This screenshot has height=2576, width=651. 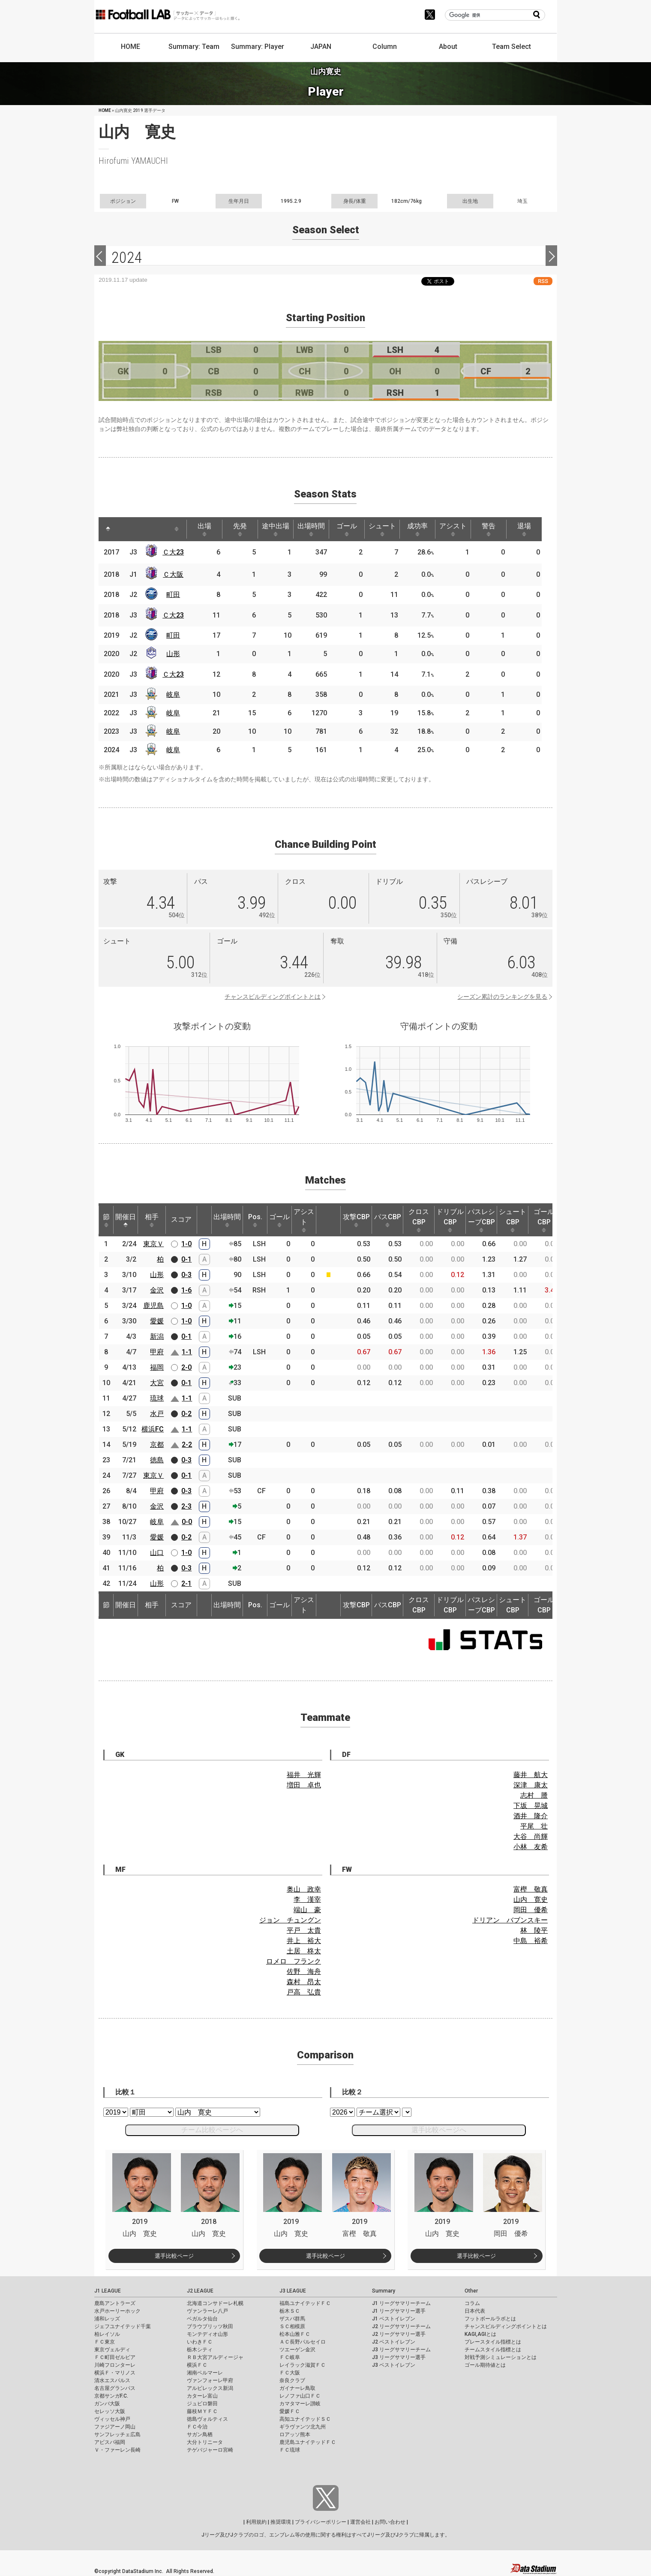 I want to click on 徳島ヴォルティス, so click(x=207, y=2419).